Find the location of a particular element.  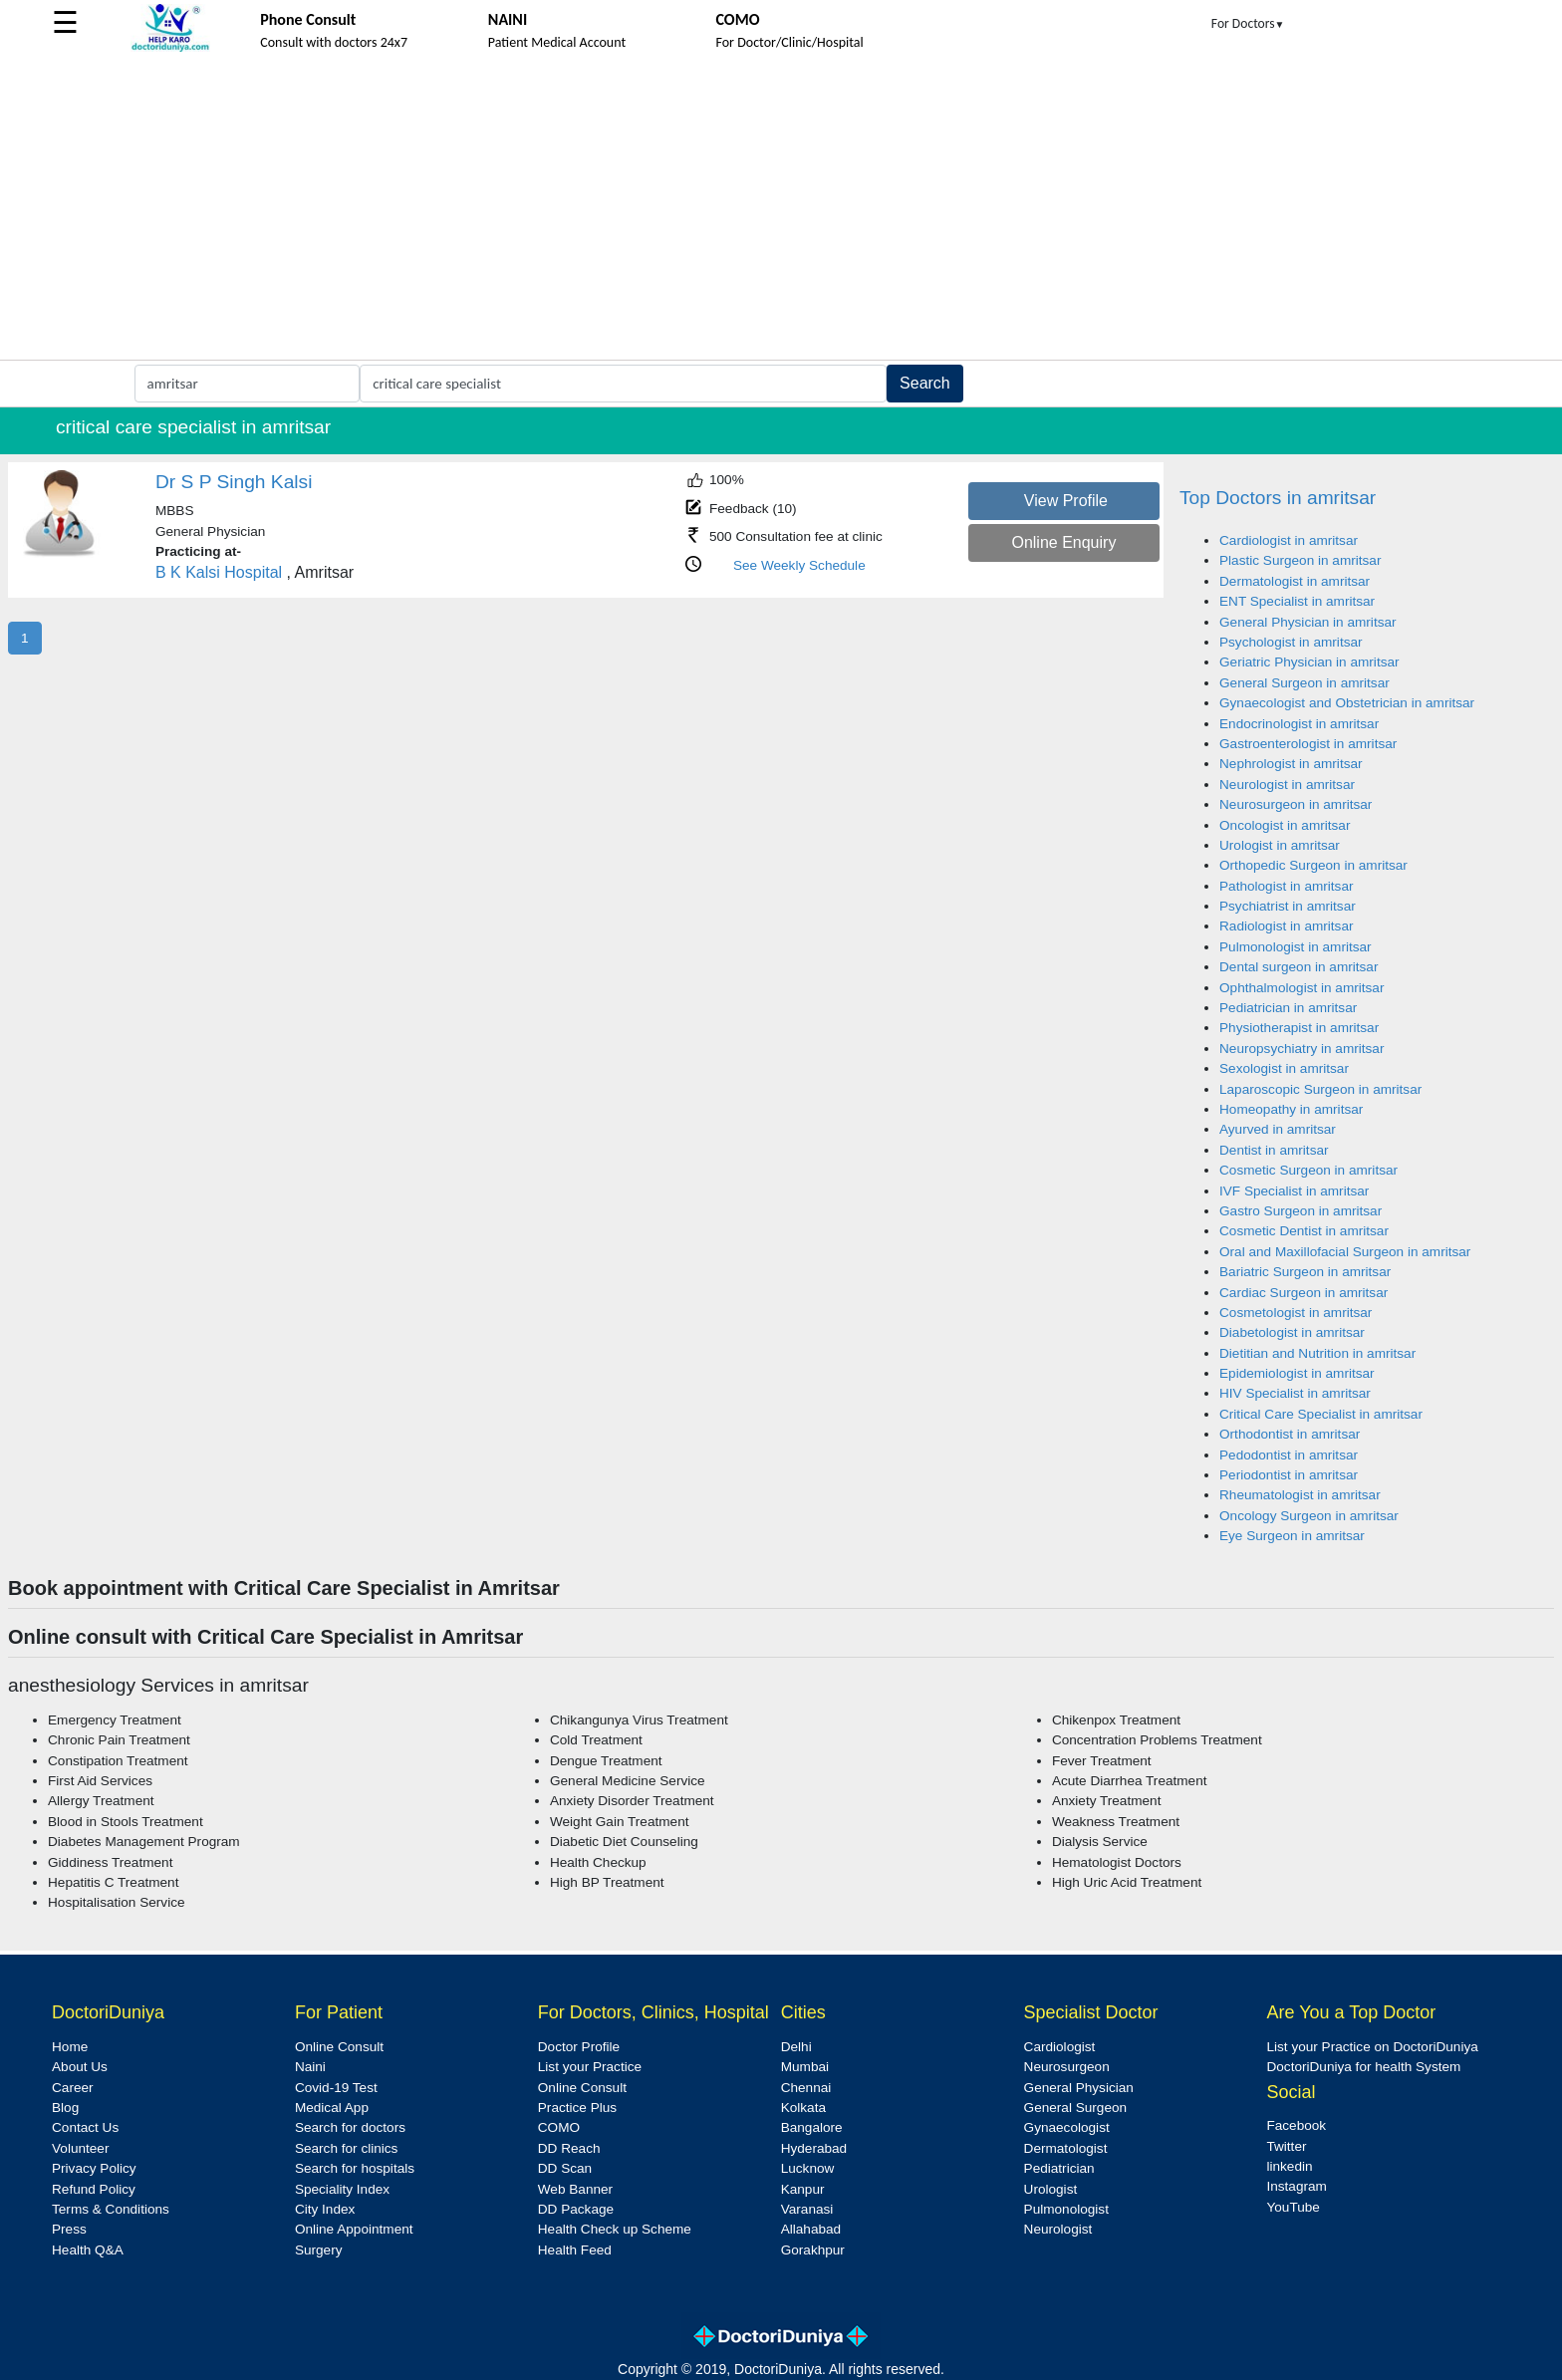

Urologist in amritsar is located at coordinates (1279, 845).